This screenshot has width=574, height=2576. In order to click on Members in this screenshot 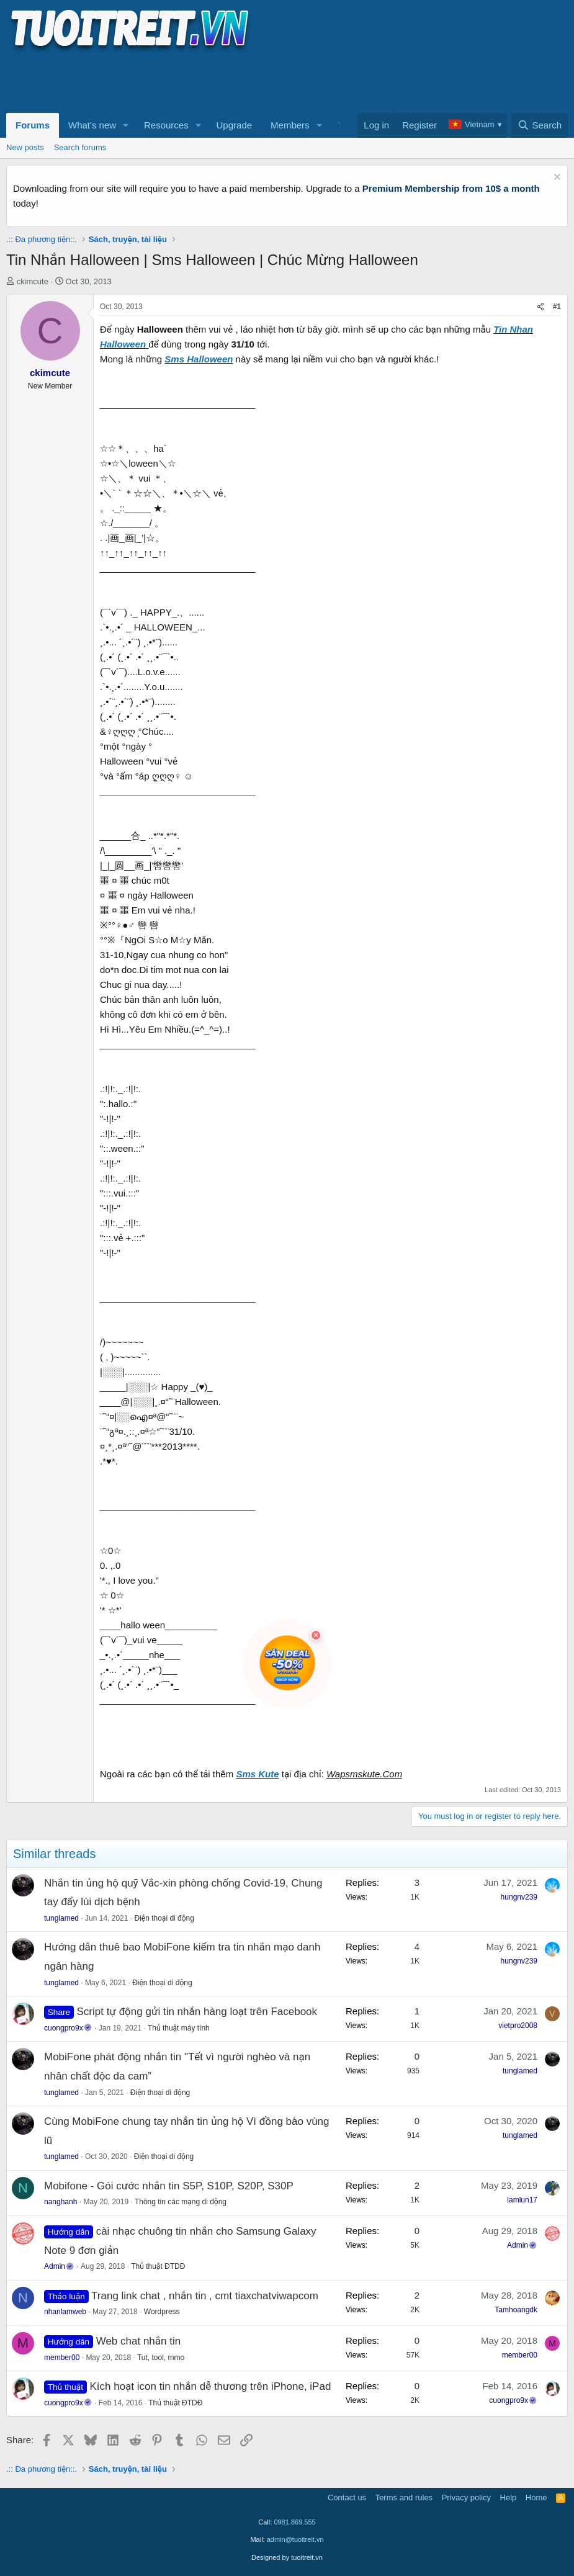, I will do `click(290, 125)`.